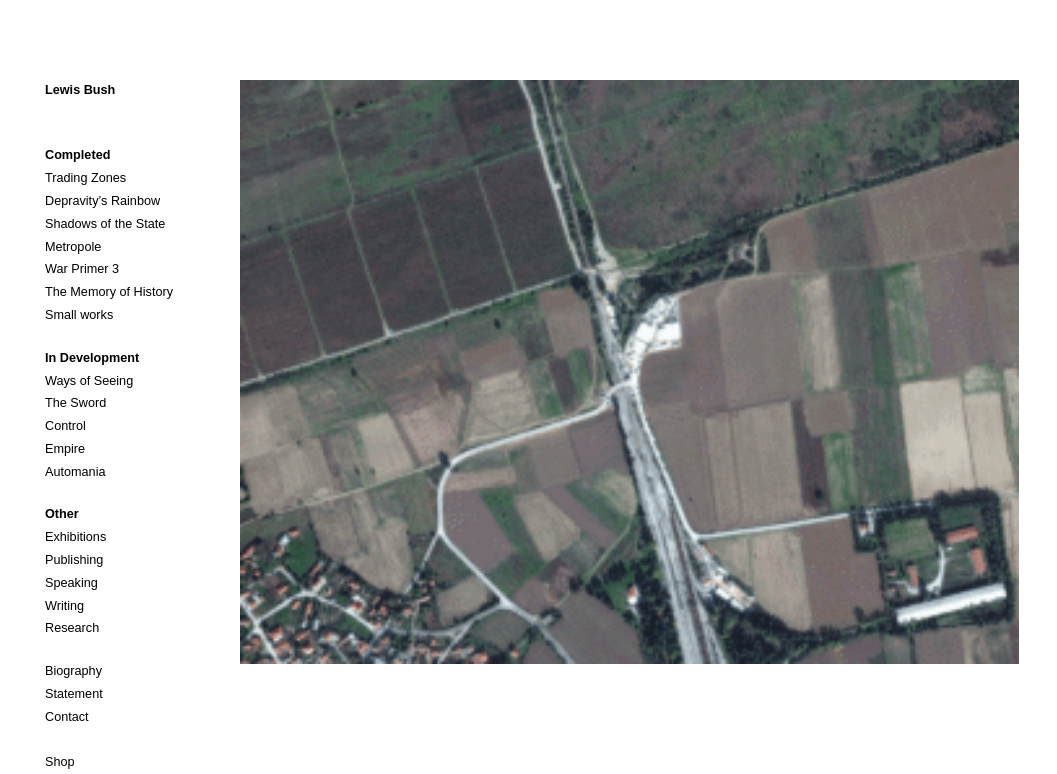 Image resolution: width=1057 pixels, height=774 pixels. What do you see at coordinates (75, 472) in the screenshot?
I see `Automania` at bounding box center [75, 472].